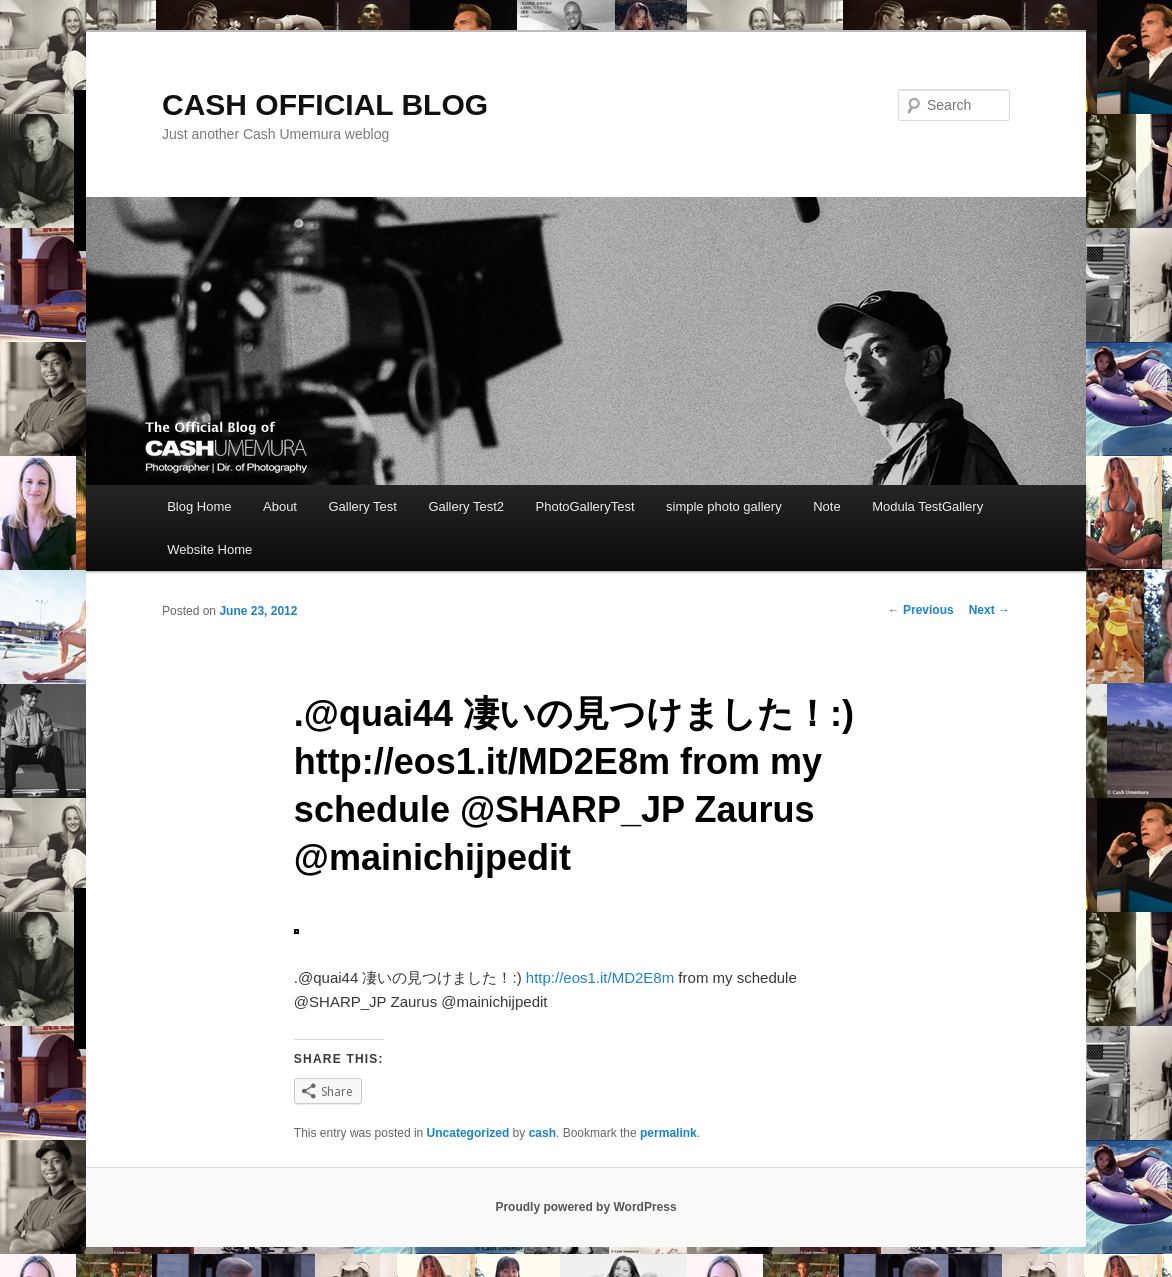  What do you see at coordinates (199, 506) in the screenshot?
I see `Blog Home` at bounding box center [199, 506].